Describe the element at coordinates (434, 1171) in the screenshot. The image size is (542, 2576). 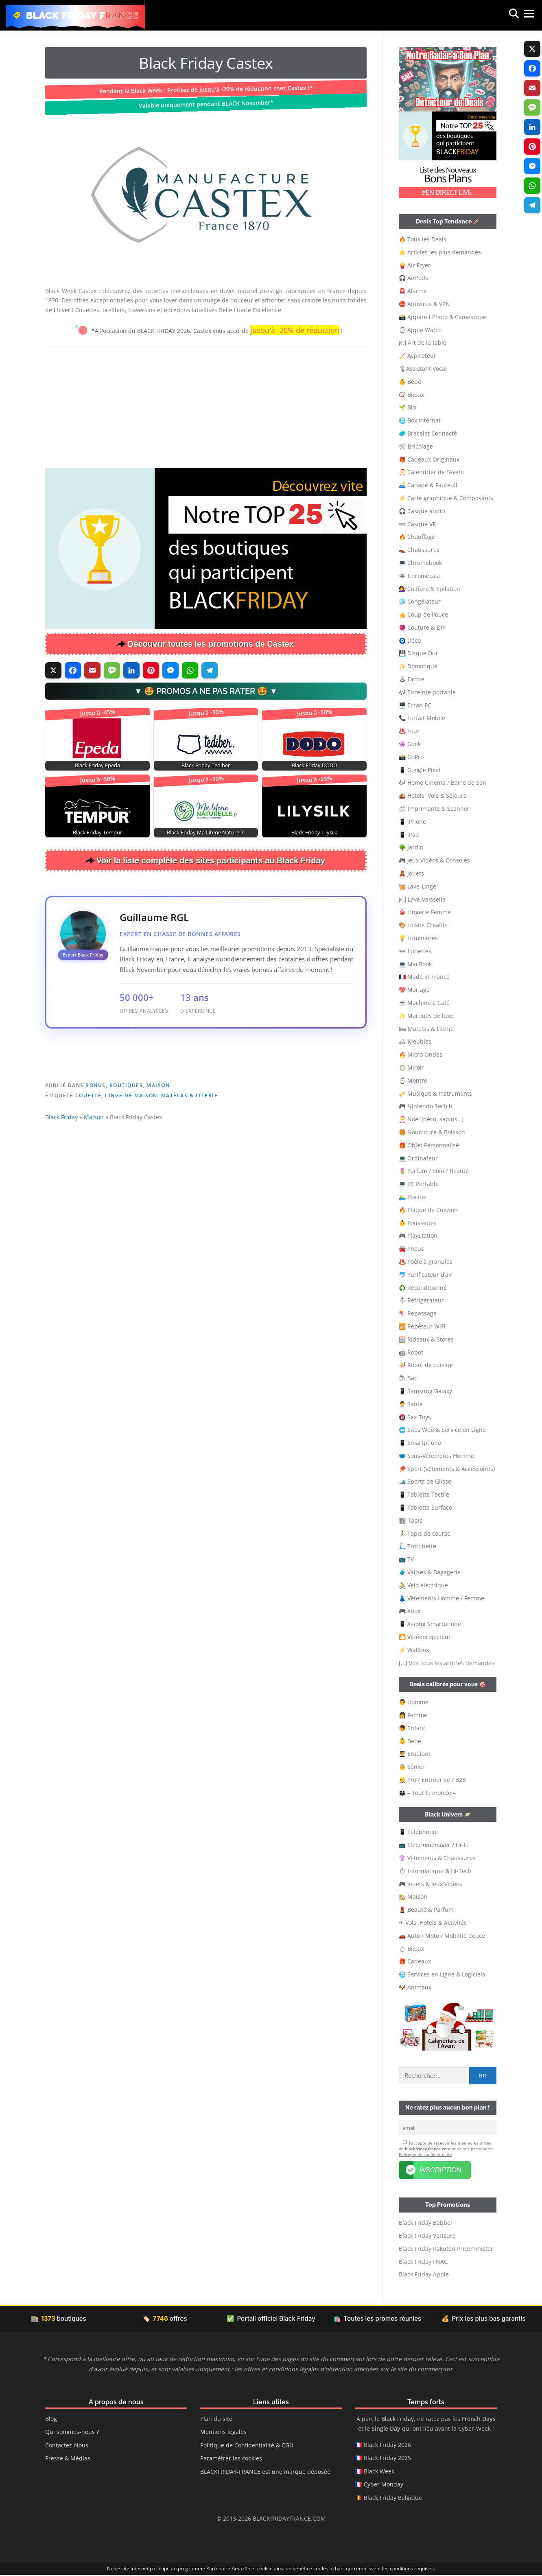
I see `🌷 Parfum / Soin / Beauté [button]` at that location.